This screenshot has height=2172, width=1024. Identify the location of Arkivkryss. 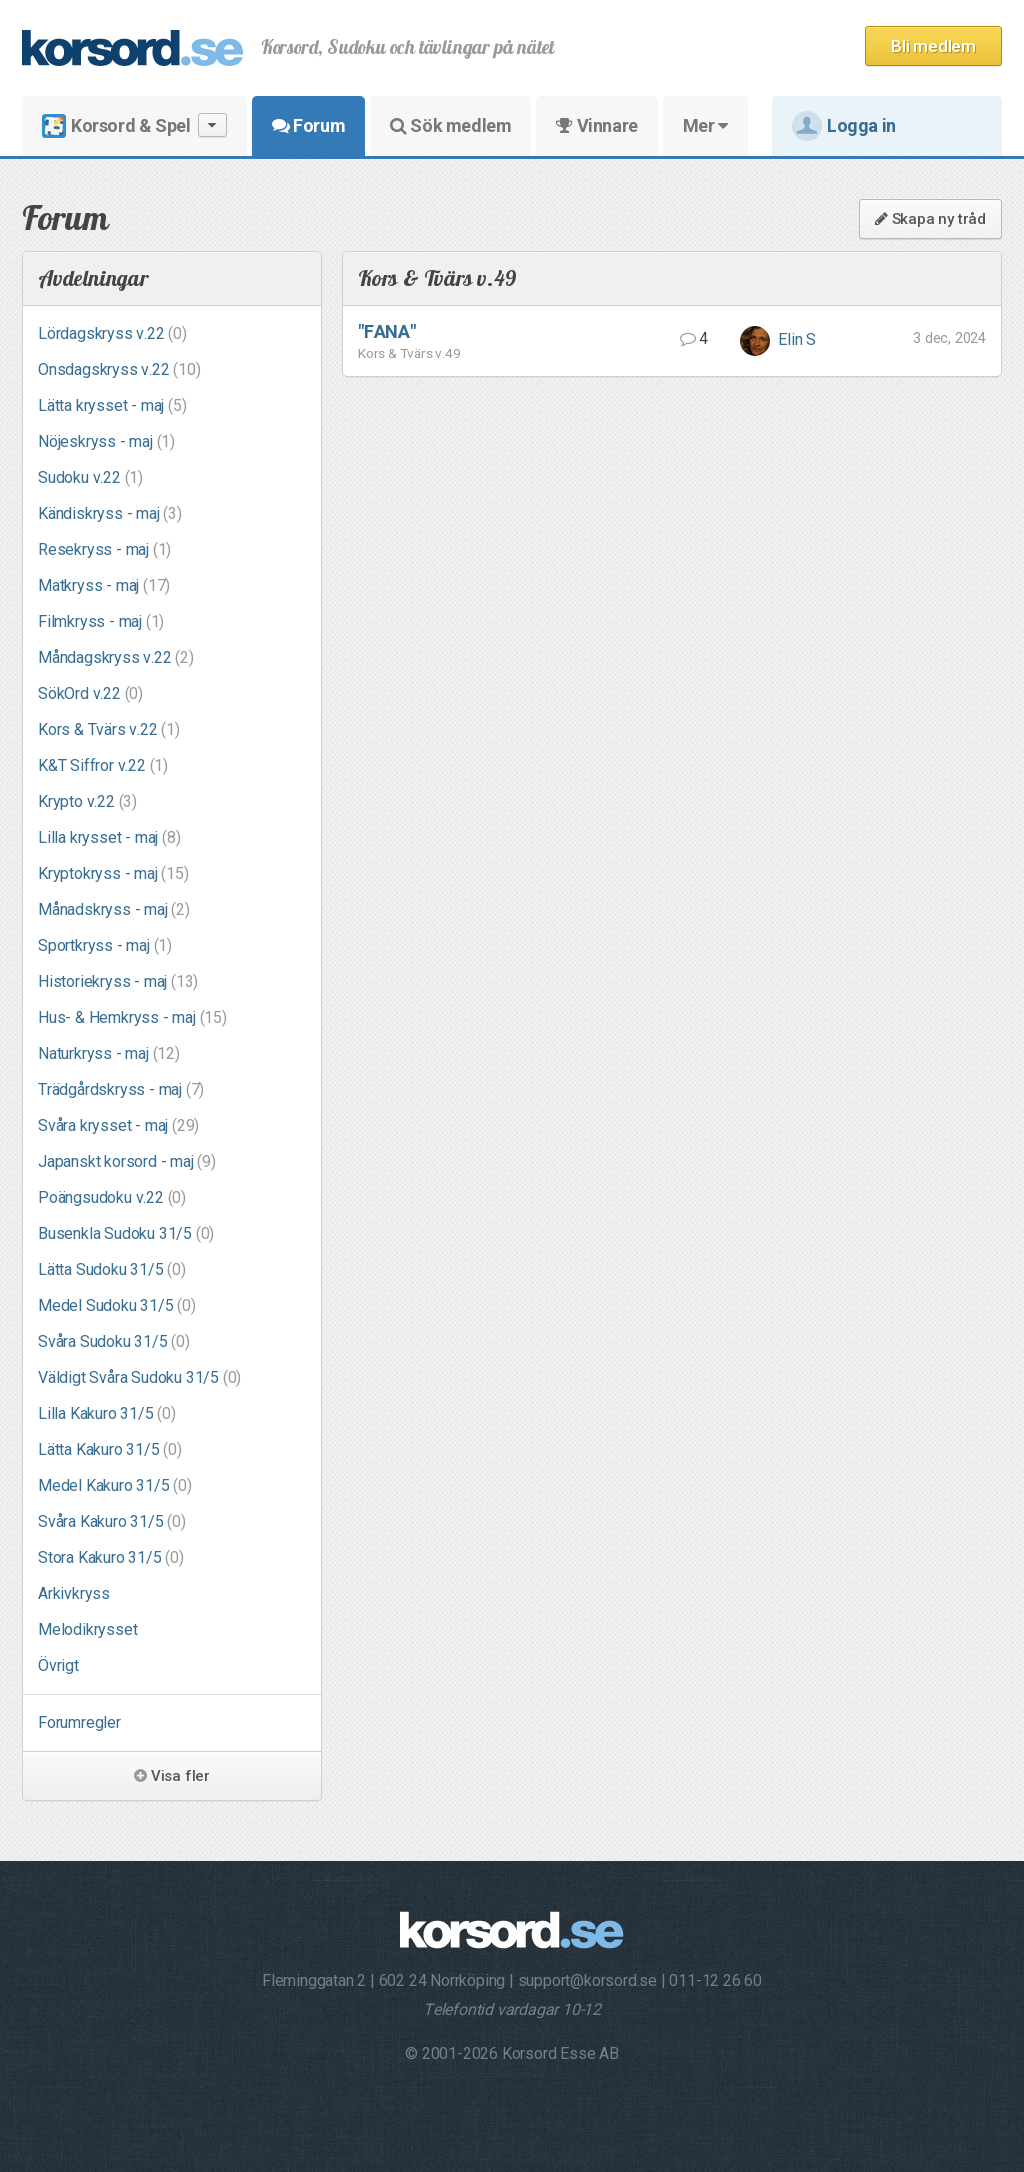
(74, 1593).